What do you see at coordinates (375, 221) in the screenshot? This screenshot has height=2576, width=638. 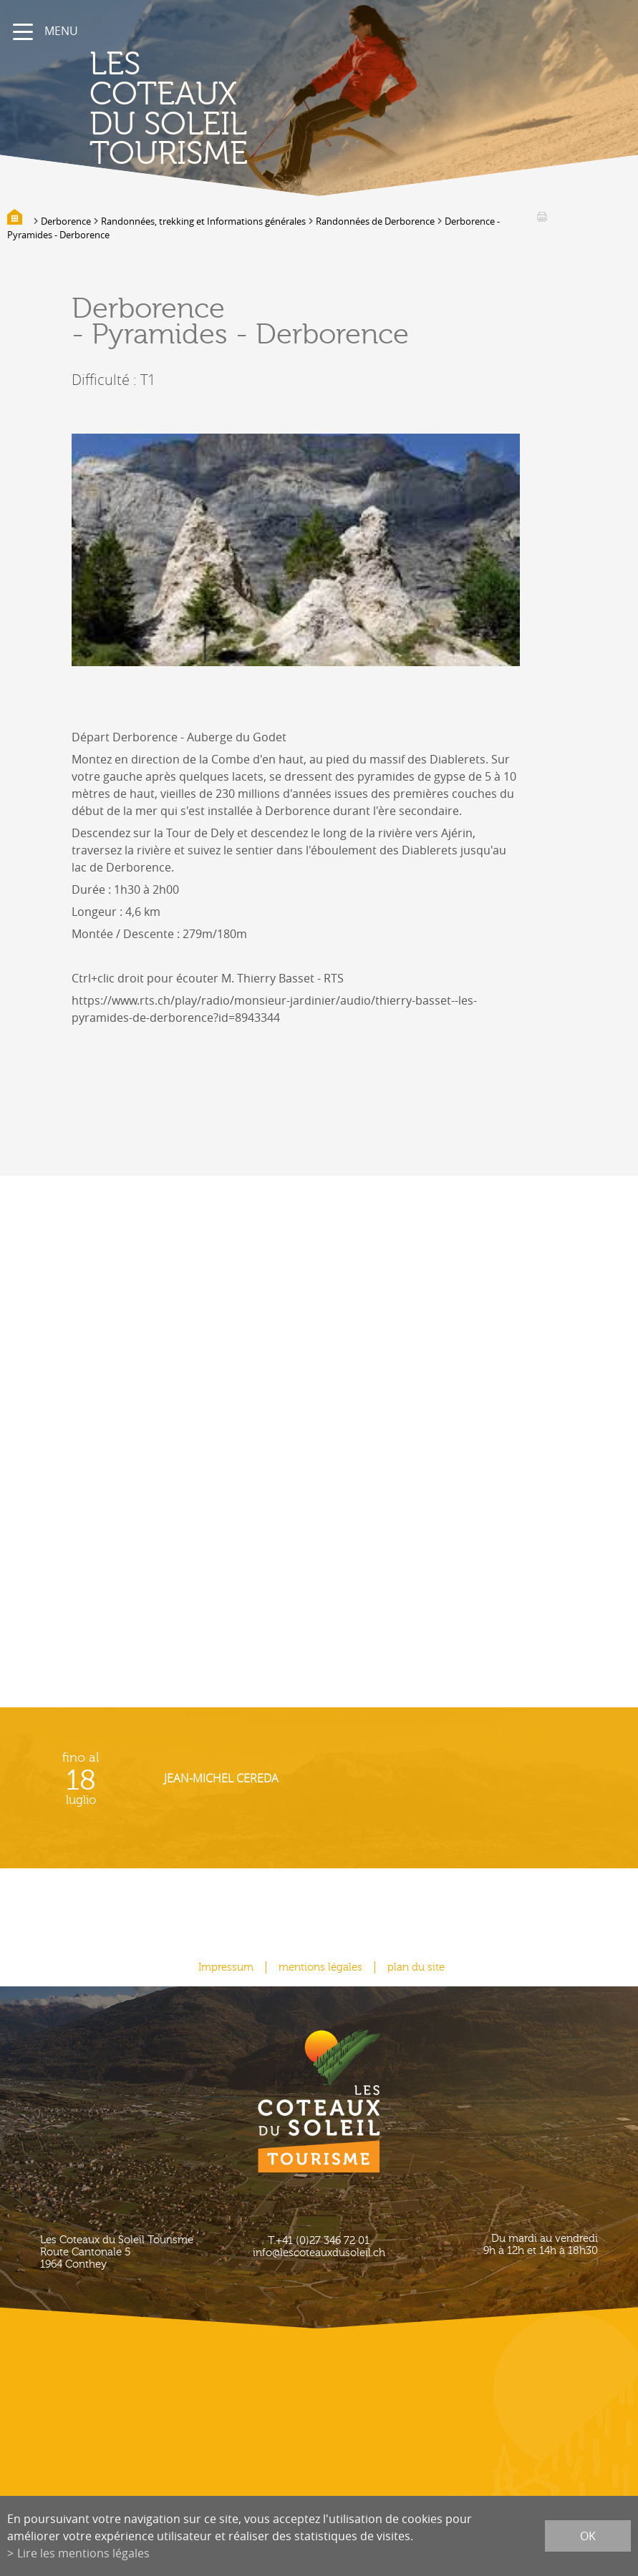 I see `Randonnées de Derborence` at bounding box center [375, 221].